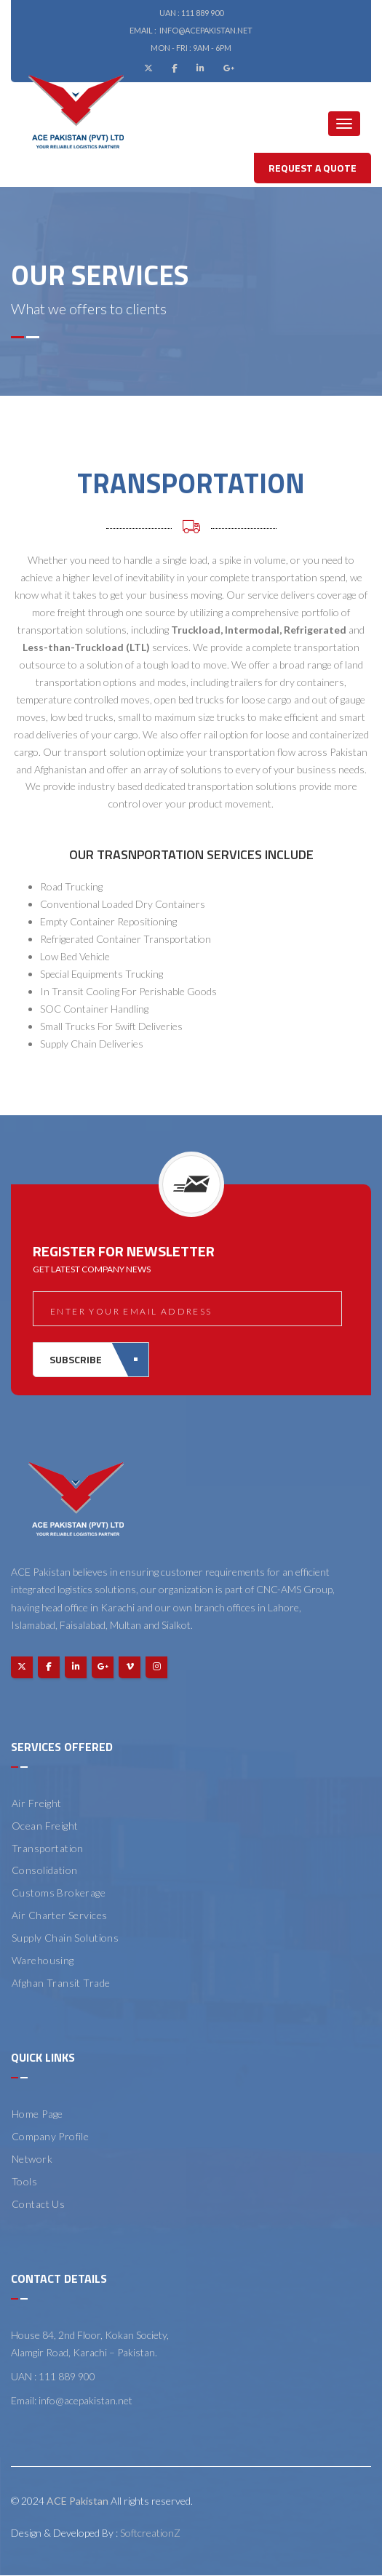 This screenshot has height=2576, width=382. Describe the element at coordinates (45, 1825) in the screenshot. I see `Ocean Freight` at that location.